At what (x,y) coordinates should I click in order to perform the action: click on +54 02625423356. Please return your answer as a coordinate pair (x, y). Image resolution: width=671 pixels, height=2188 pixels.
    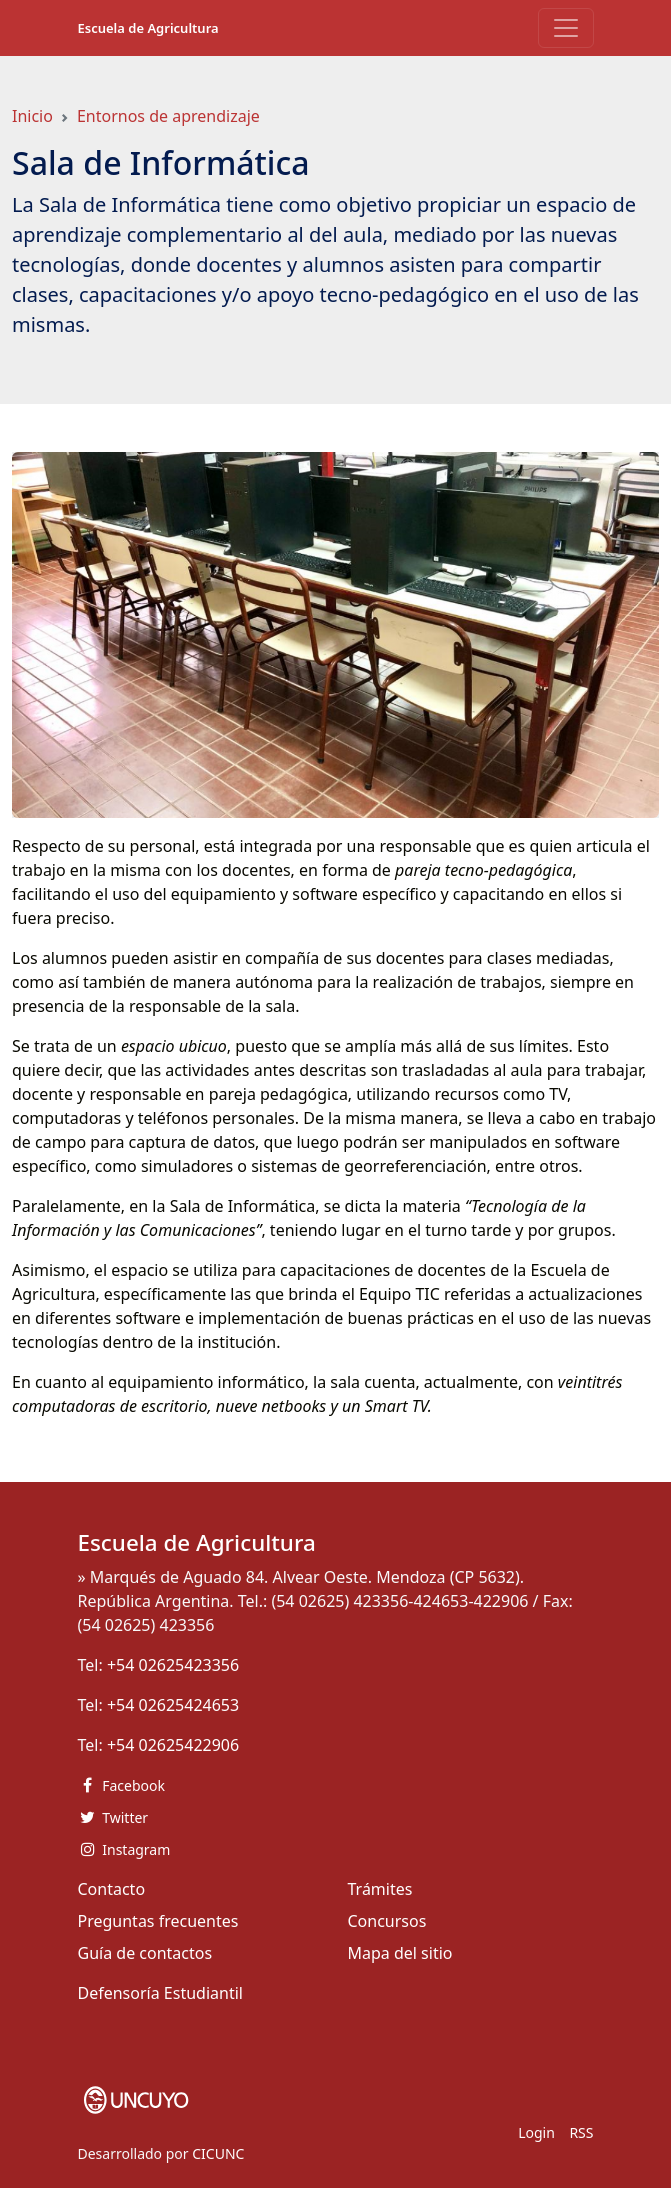
    Looking at the image, I should click on (173, 1665).